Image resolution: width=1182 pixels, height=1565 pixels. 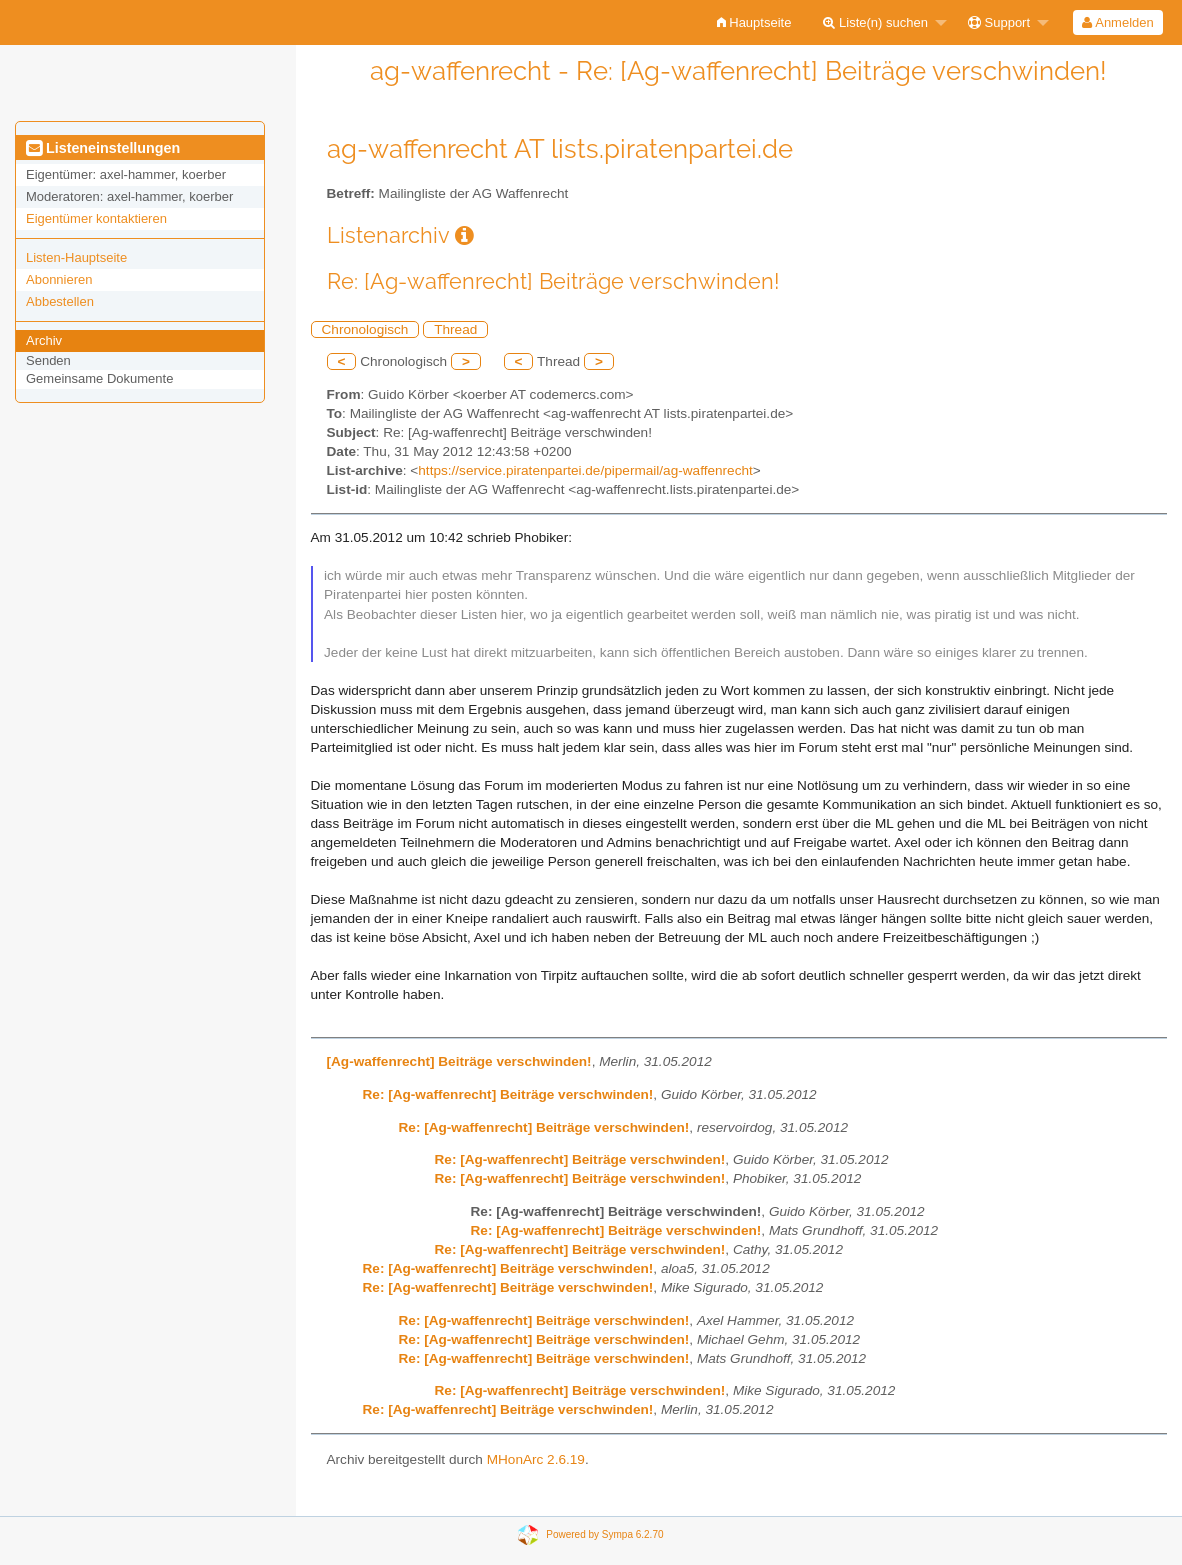 I want to click on Powered by Sympa 6.2.70, so click(x=604, y=1534).